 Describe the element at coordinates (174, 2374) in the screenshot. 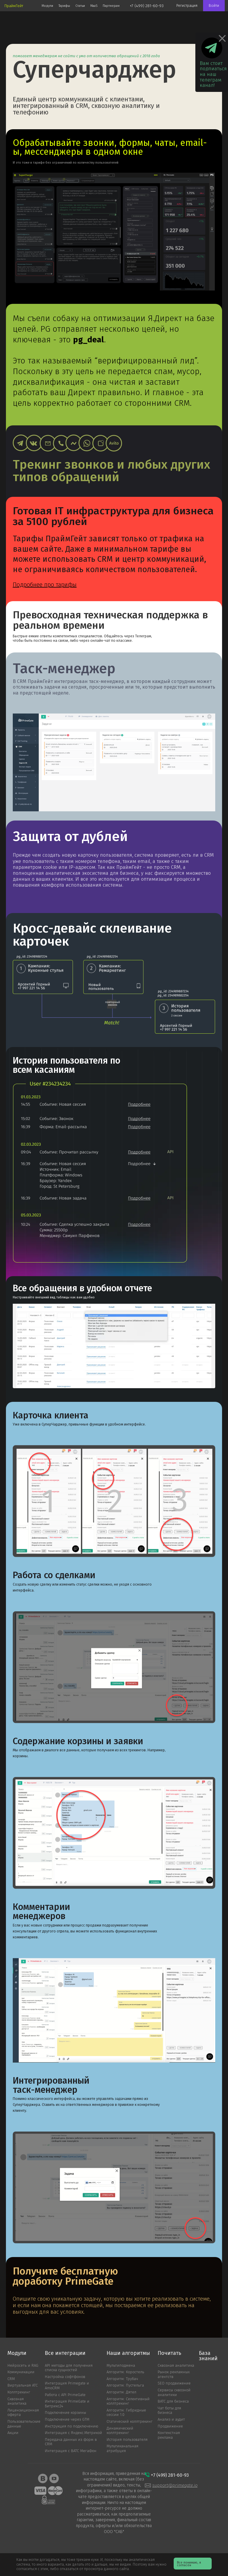

I see `Рынок рекламных агентств` at that location.